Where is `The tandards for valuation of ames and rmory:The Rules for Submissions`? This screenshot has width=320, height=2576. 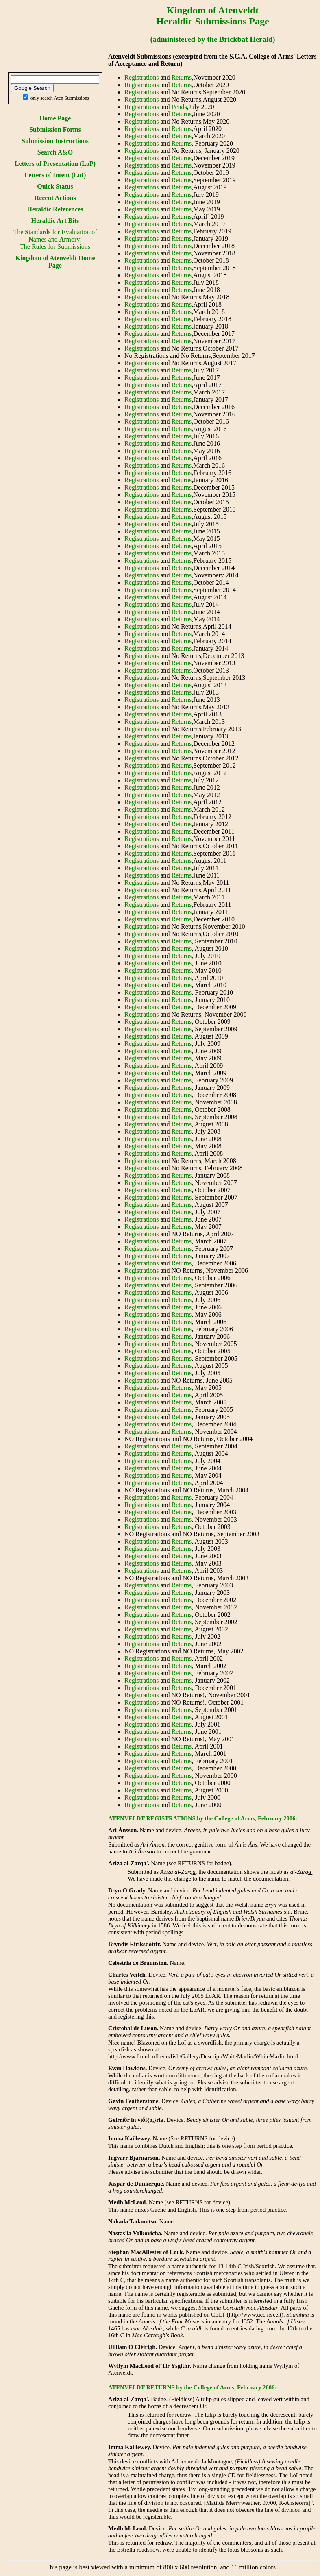 The tandards for valuation of ames and rmory:The Rules for Submissions is located at coordinates (55, 239).